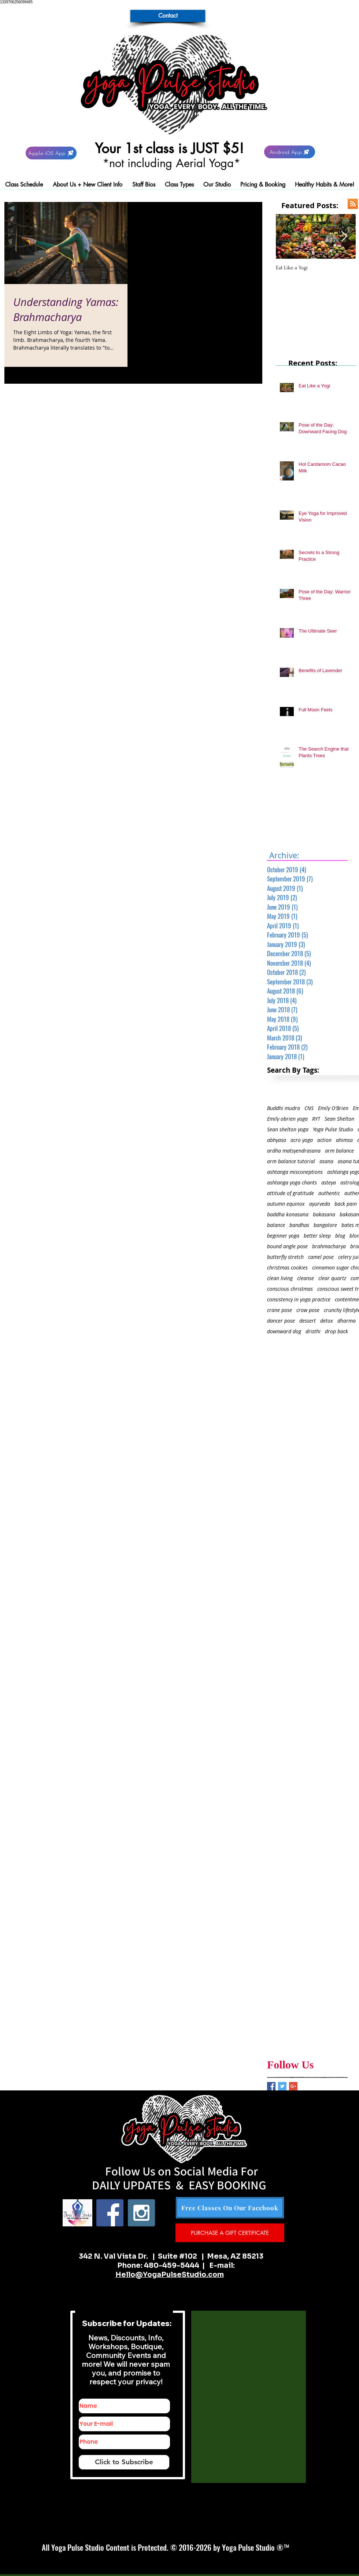 Image resolution: width=359 pixels, height=2576 pixels. What do you see at coordinates (282, 2086) in the screenshot?
I see `[Twitter Basic Square]` at bounding box center [282, 2086].